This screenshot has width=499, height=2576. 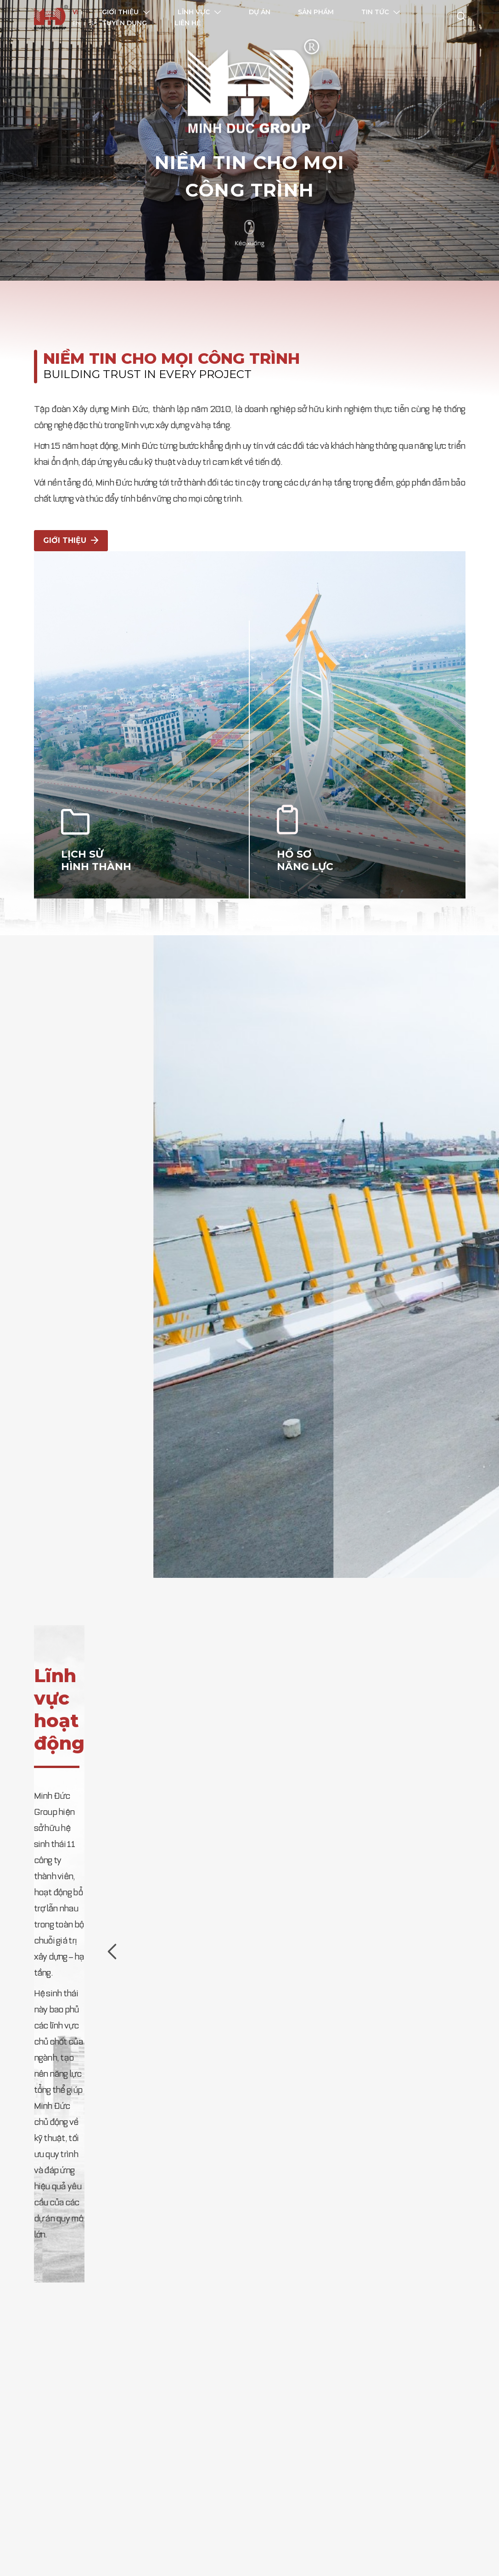 What do you see at coordinates (187, 23) in the screenshot?
I see `Liên hệ` at bounding box center [187, 23].